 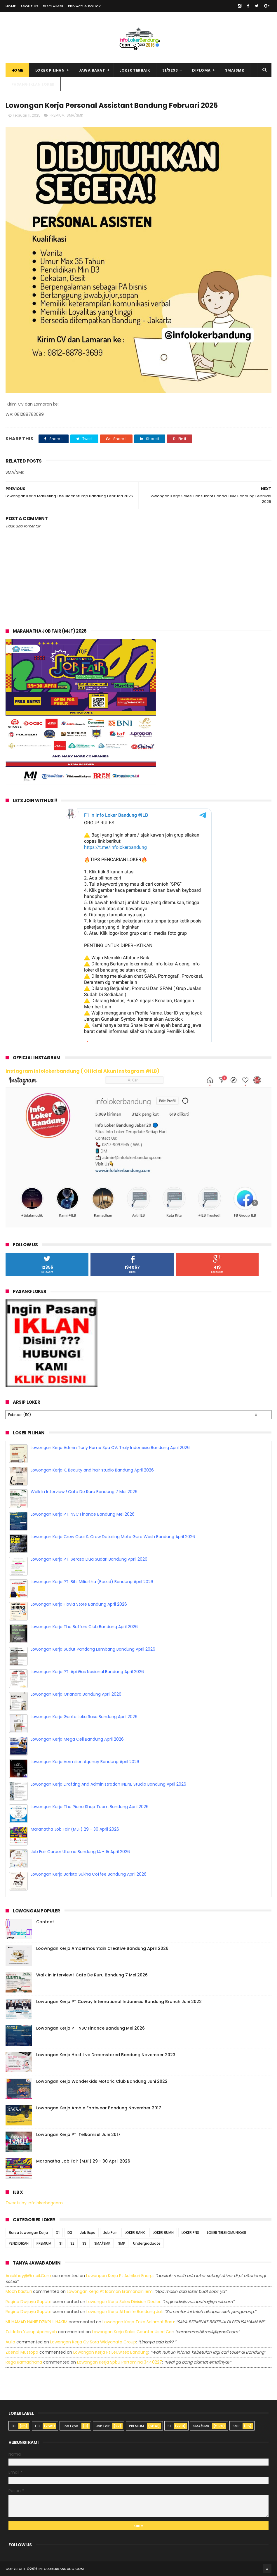 What do you see at coordinates (93, 2342) in the screenshot?
I see `lowongan kerja cv sora widyanata group` at bounding box center [93, 2342].